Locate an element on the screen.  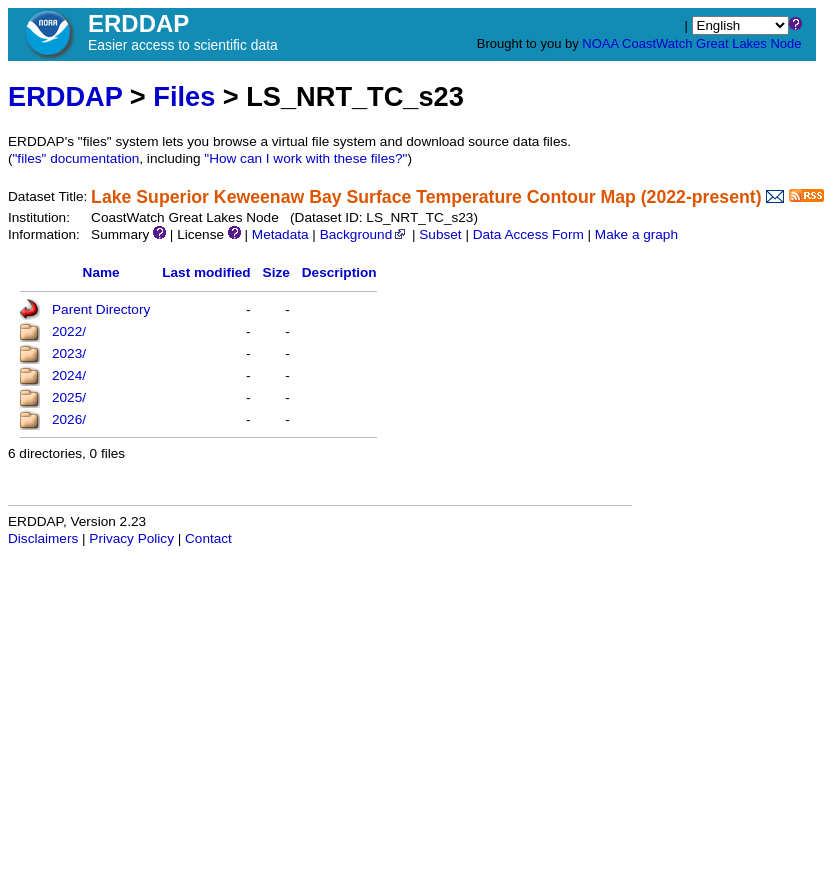
Description is located at coordinates (339, 272).